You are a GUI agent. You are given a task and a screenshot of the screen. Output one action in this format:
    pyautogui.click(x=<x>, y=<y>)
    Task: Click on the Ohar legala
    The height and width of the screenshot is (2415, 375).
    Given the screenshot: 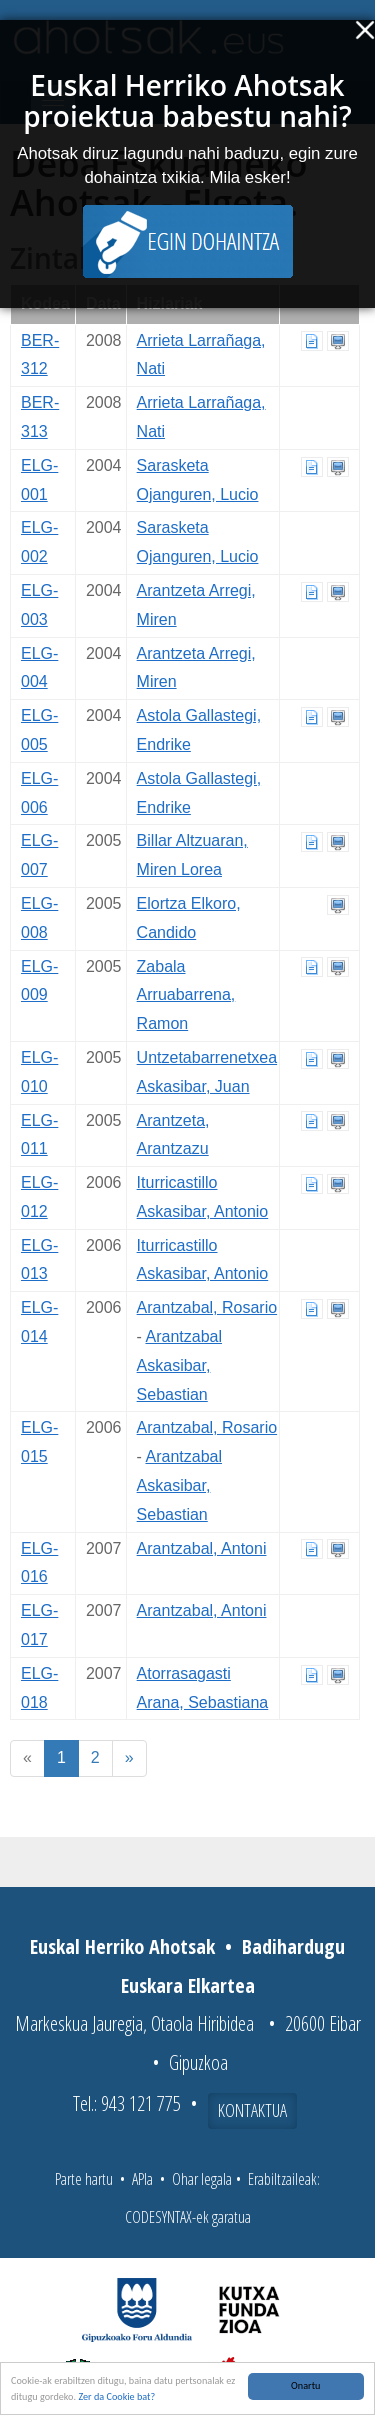 What is the action you would take?
    pyautogui.click(x=202, y=2179)
    